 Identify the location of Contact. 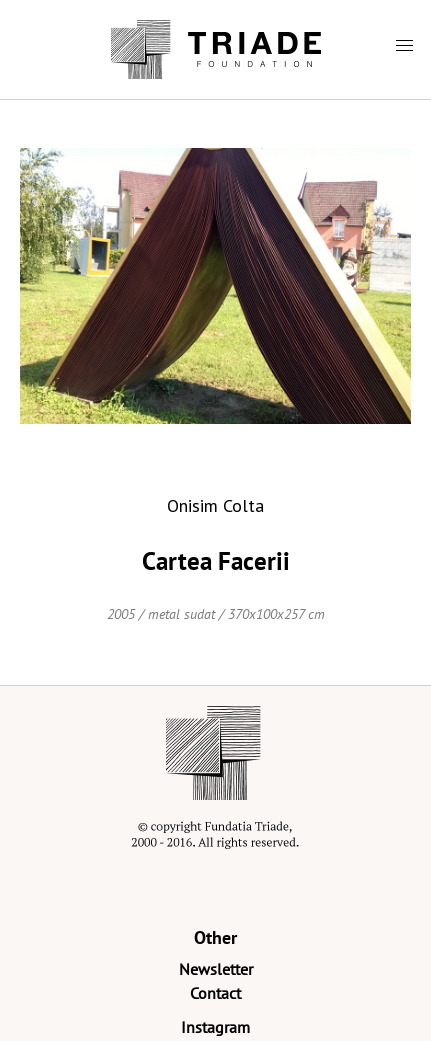
(215, 993).